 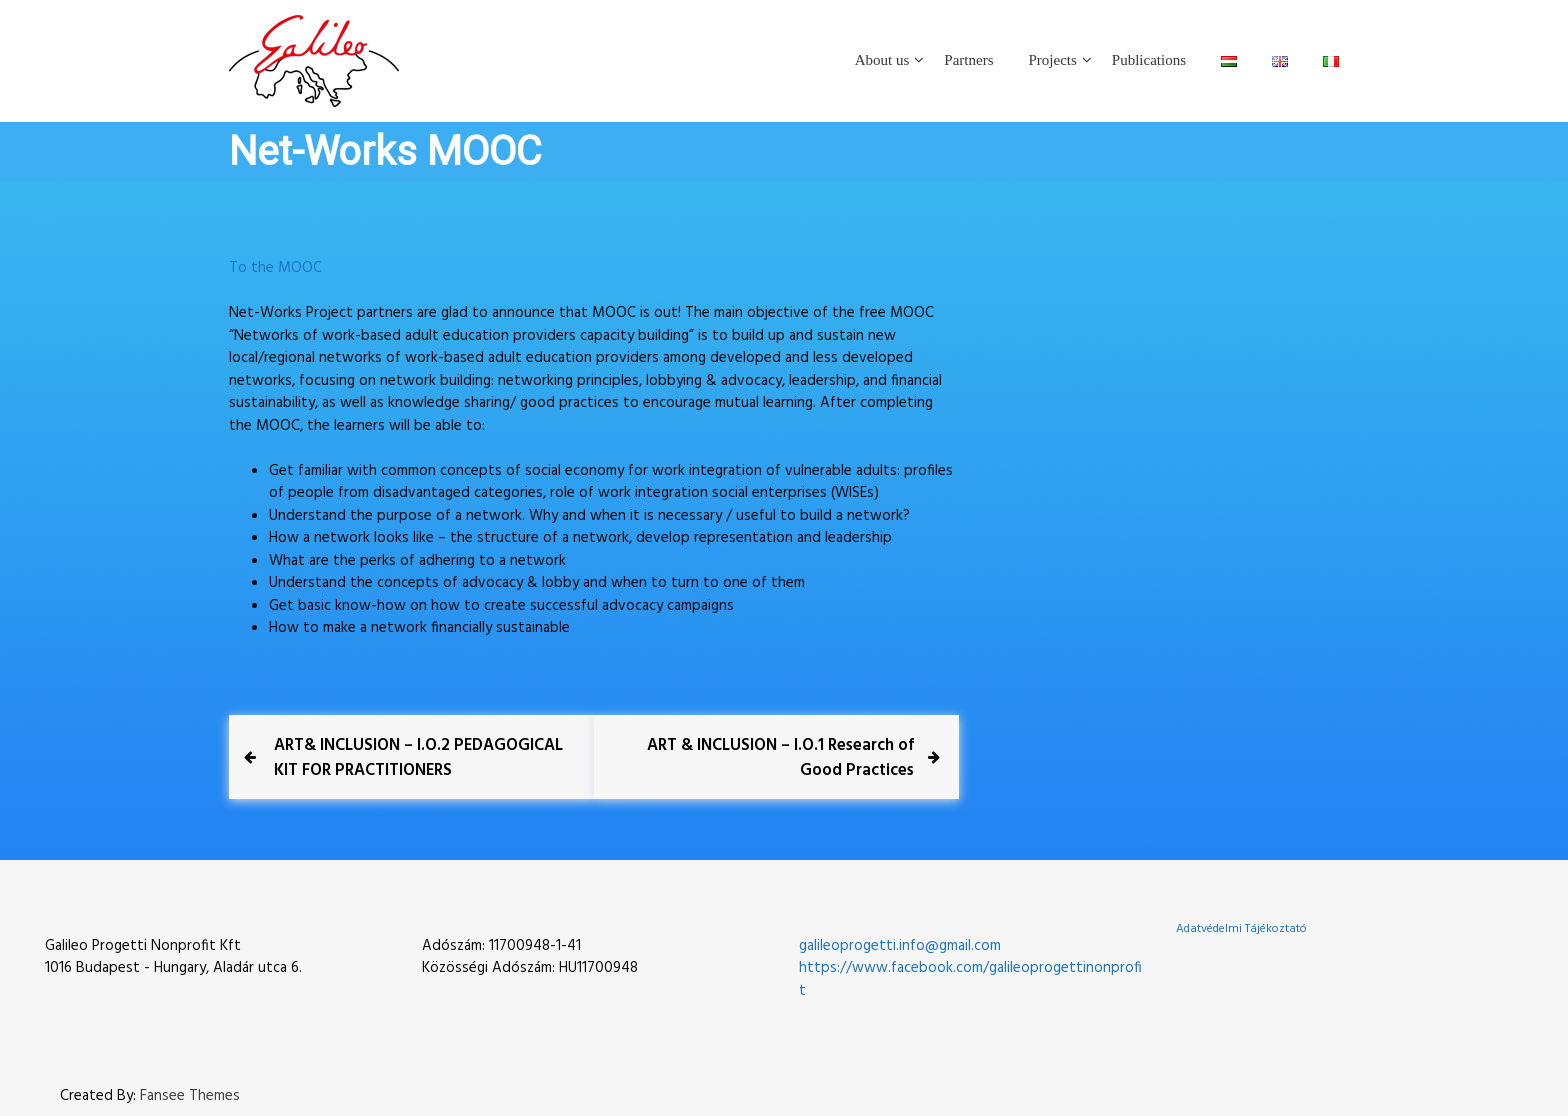 I want to click on Fansee Themes, so click(x=190, y=1095).